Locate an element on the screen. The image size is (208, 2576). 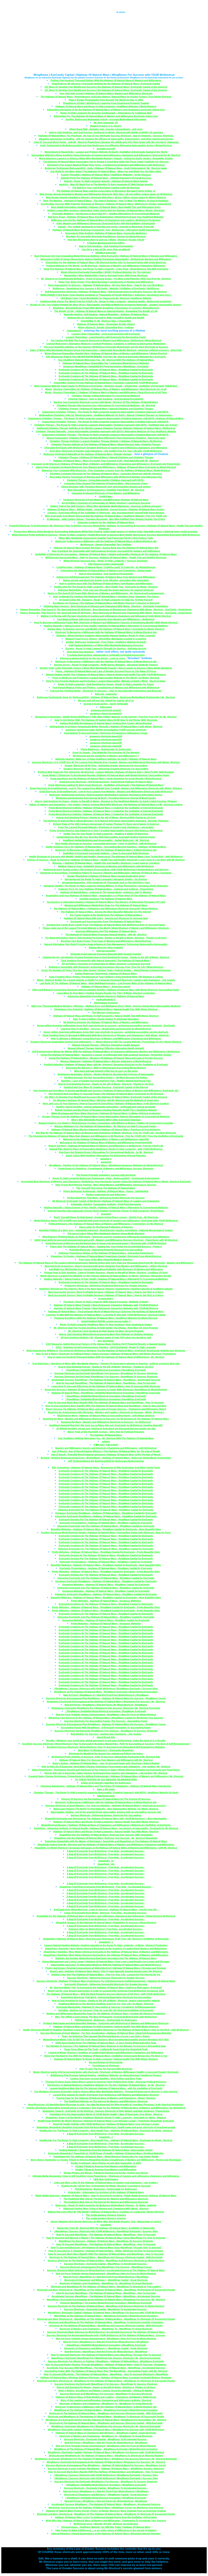
MisterShortcut Masterlinks - Largest and Prettiest Website On Earth | Godfather of EyeCandy Capital of the World is located at coordinates (106, 152).